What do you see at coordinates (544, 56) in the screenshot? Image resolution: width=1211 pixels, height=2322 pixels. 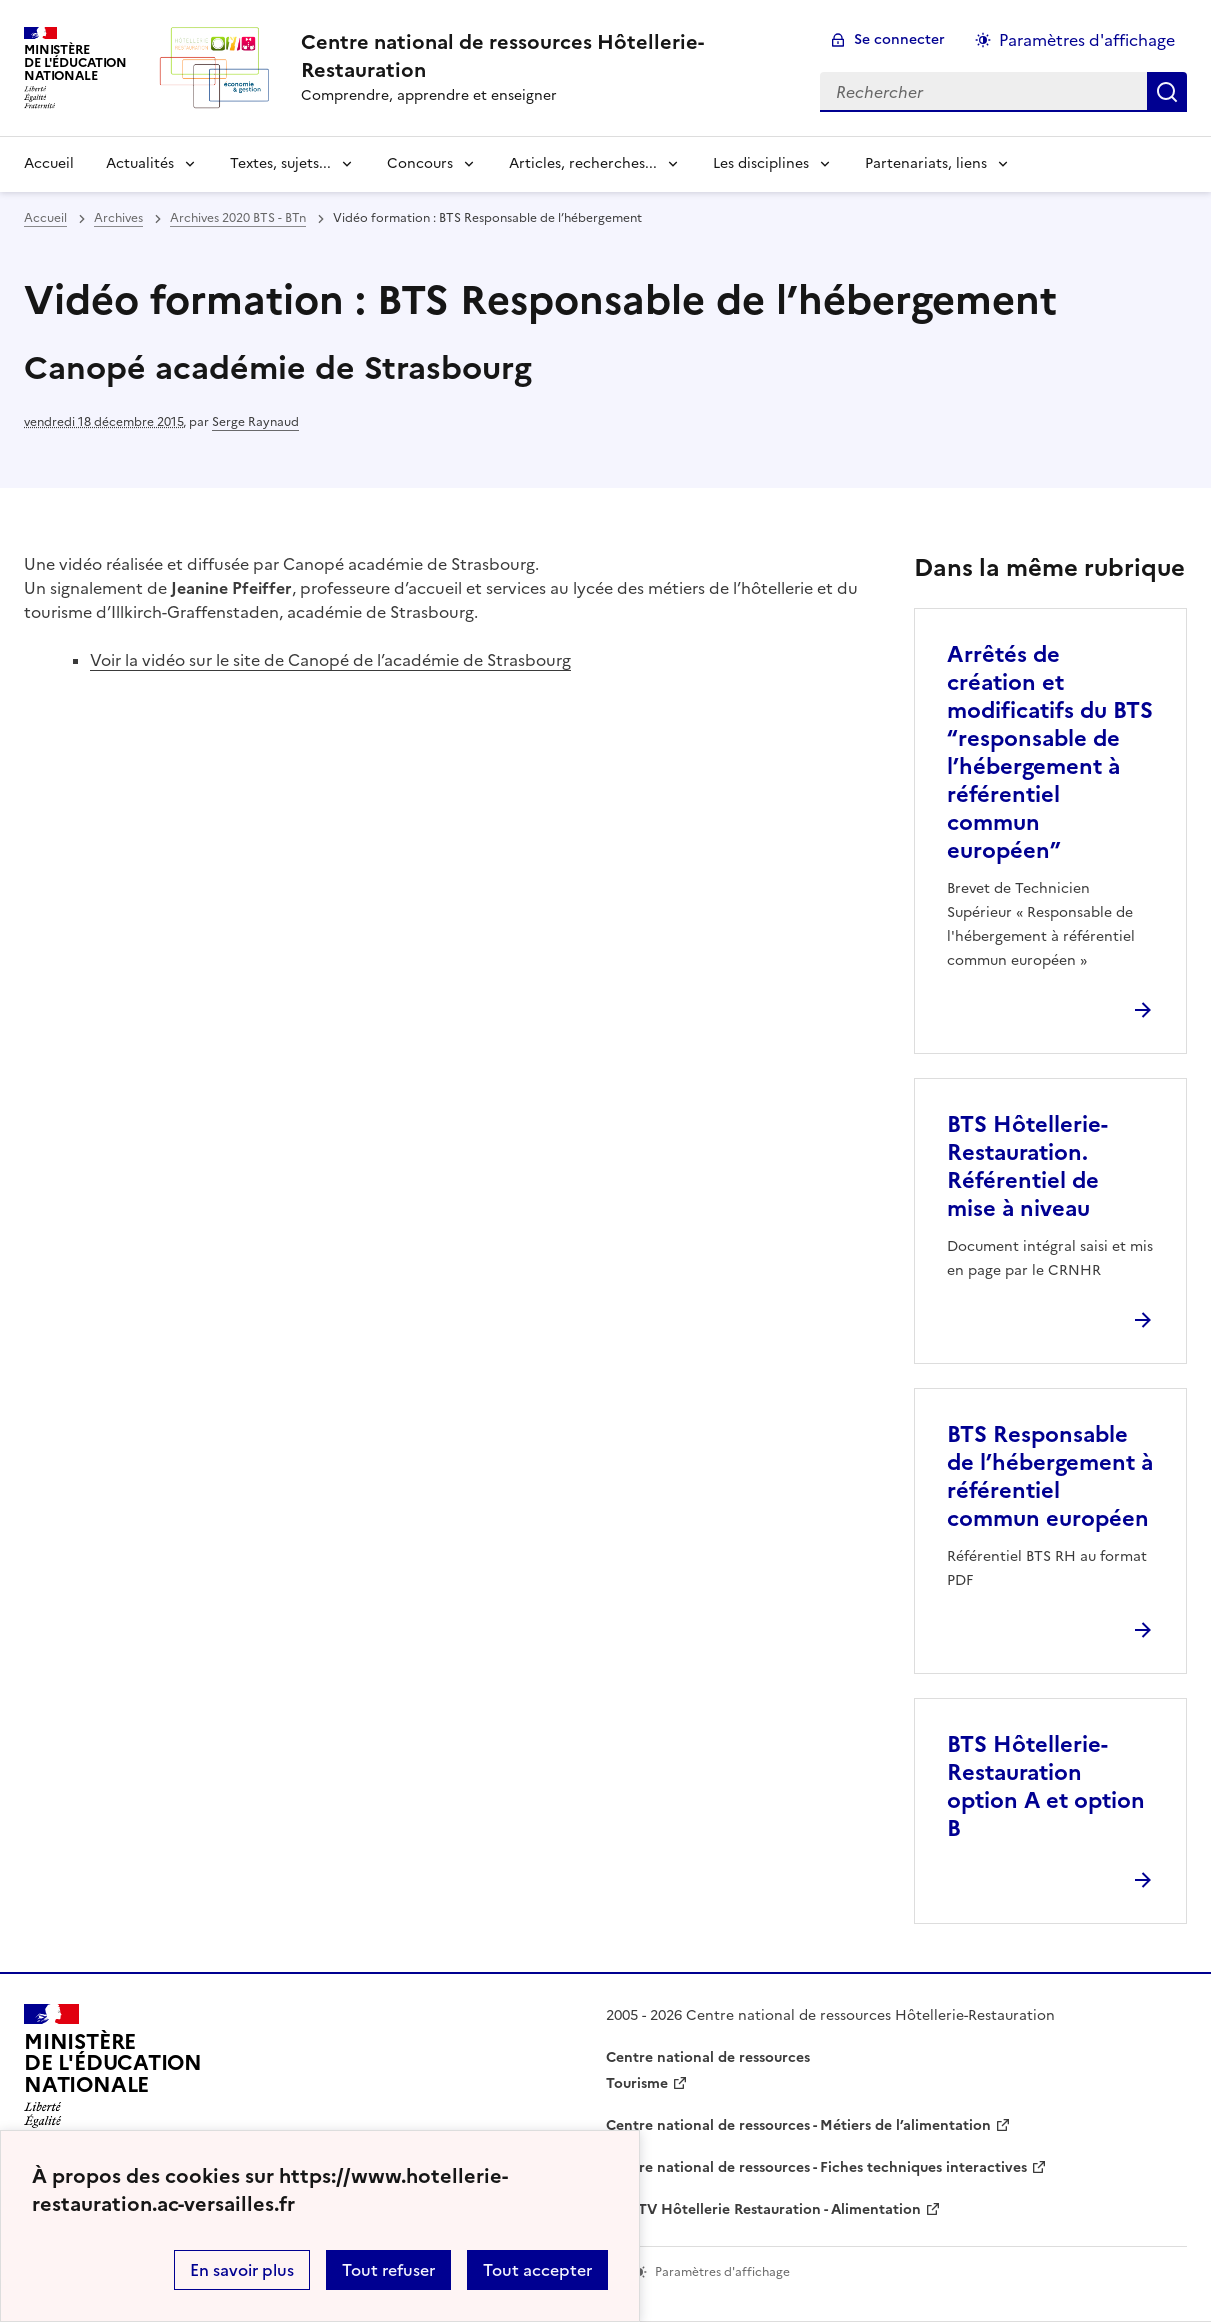 I see `[revenir à l'accueil du site]` at bounding box center [544, 56].